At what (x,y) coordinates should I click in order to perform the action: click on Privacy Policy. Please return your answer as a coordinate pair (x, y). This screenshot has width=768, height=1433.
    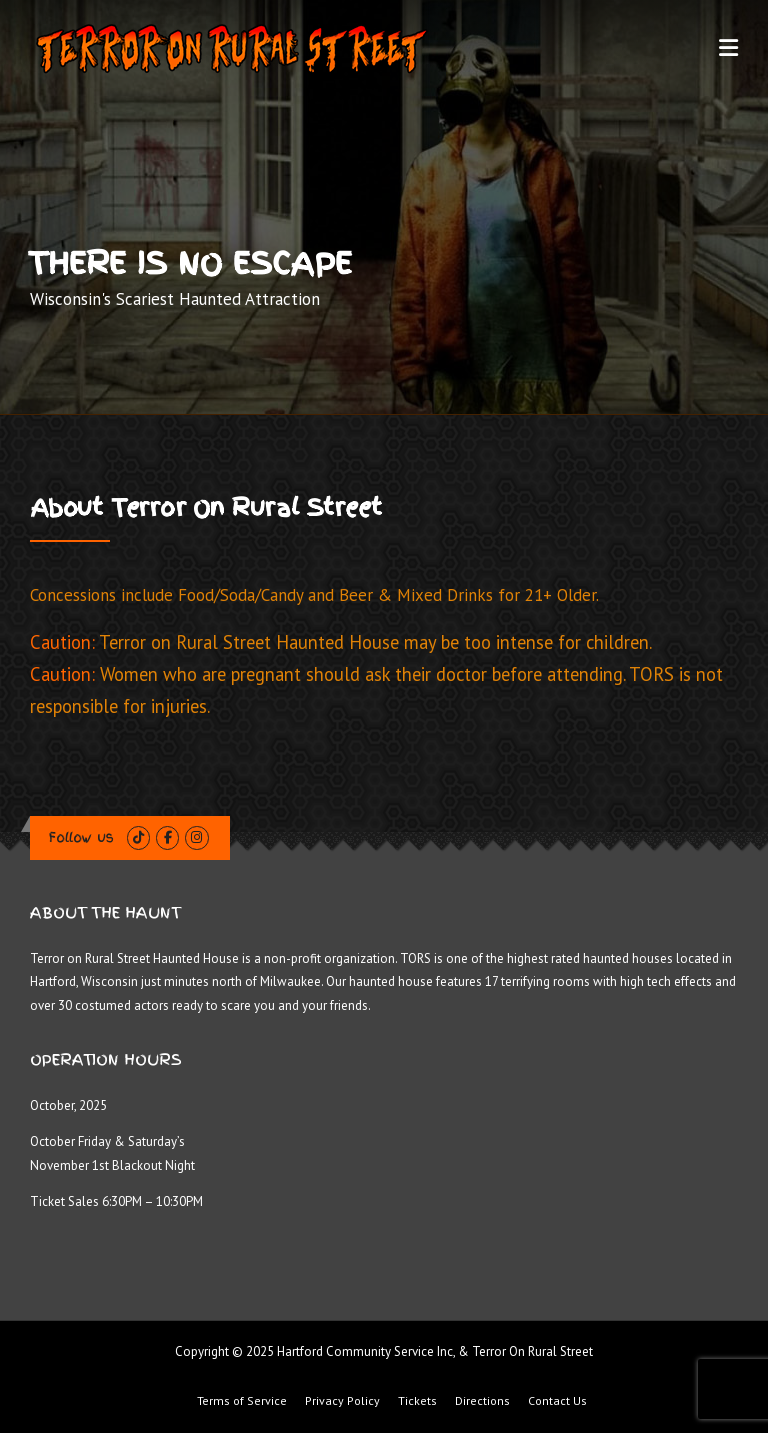
    Looking at the image, I should click on (342, 1401).